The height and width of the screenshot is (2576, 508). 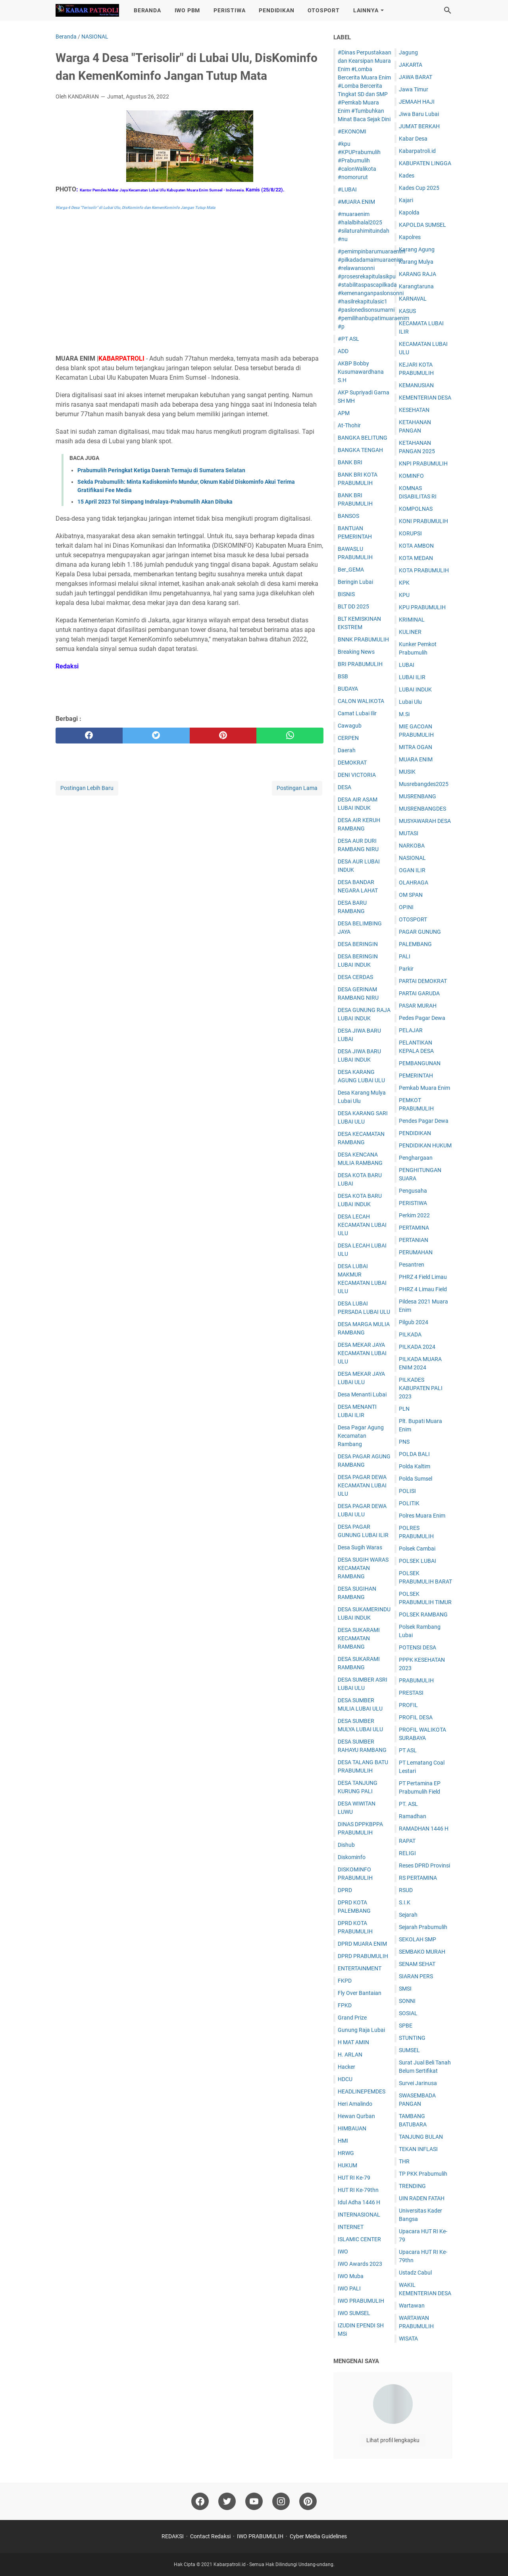 What do you see at coordinates (412, 845) in the screenshot?
I see `NARKOBA` at bounding box center [412, 845].